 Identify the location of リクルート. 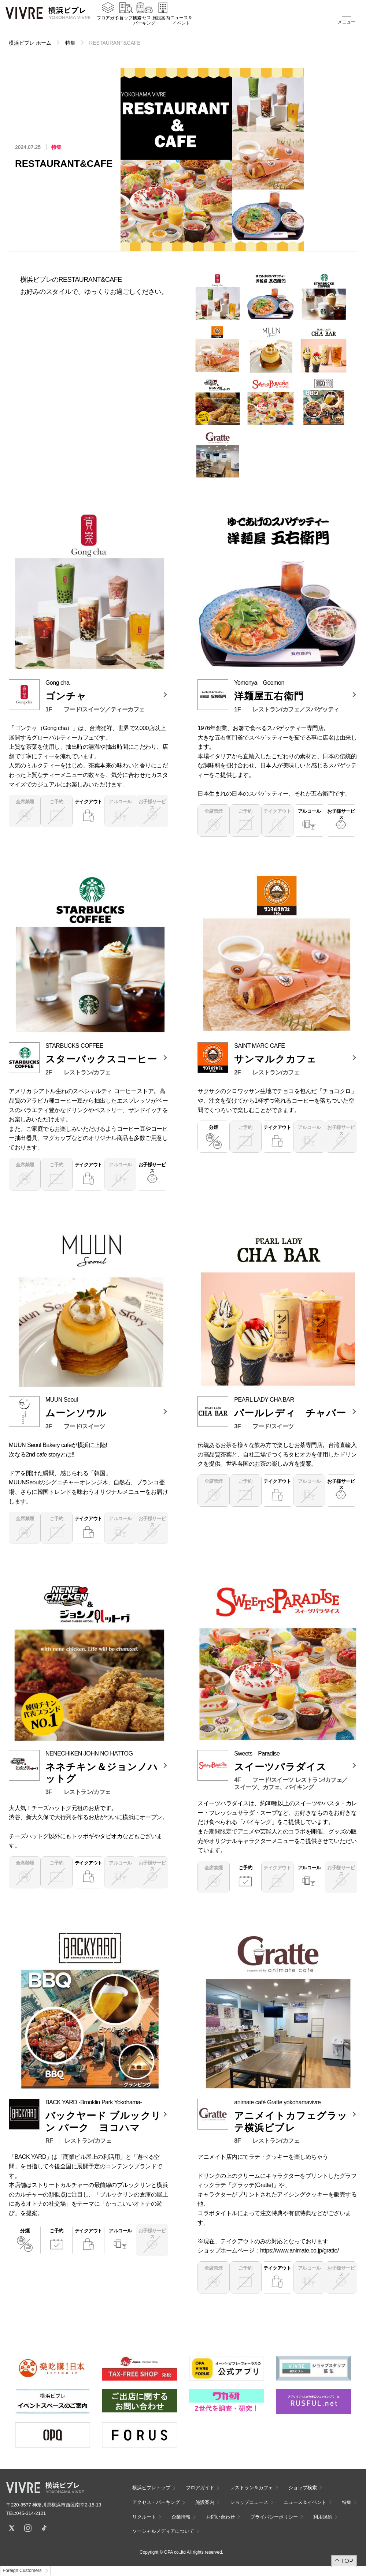
(144, 2517).